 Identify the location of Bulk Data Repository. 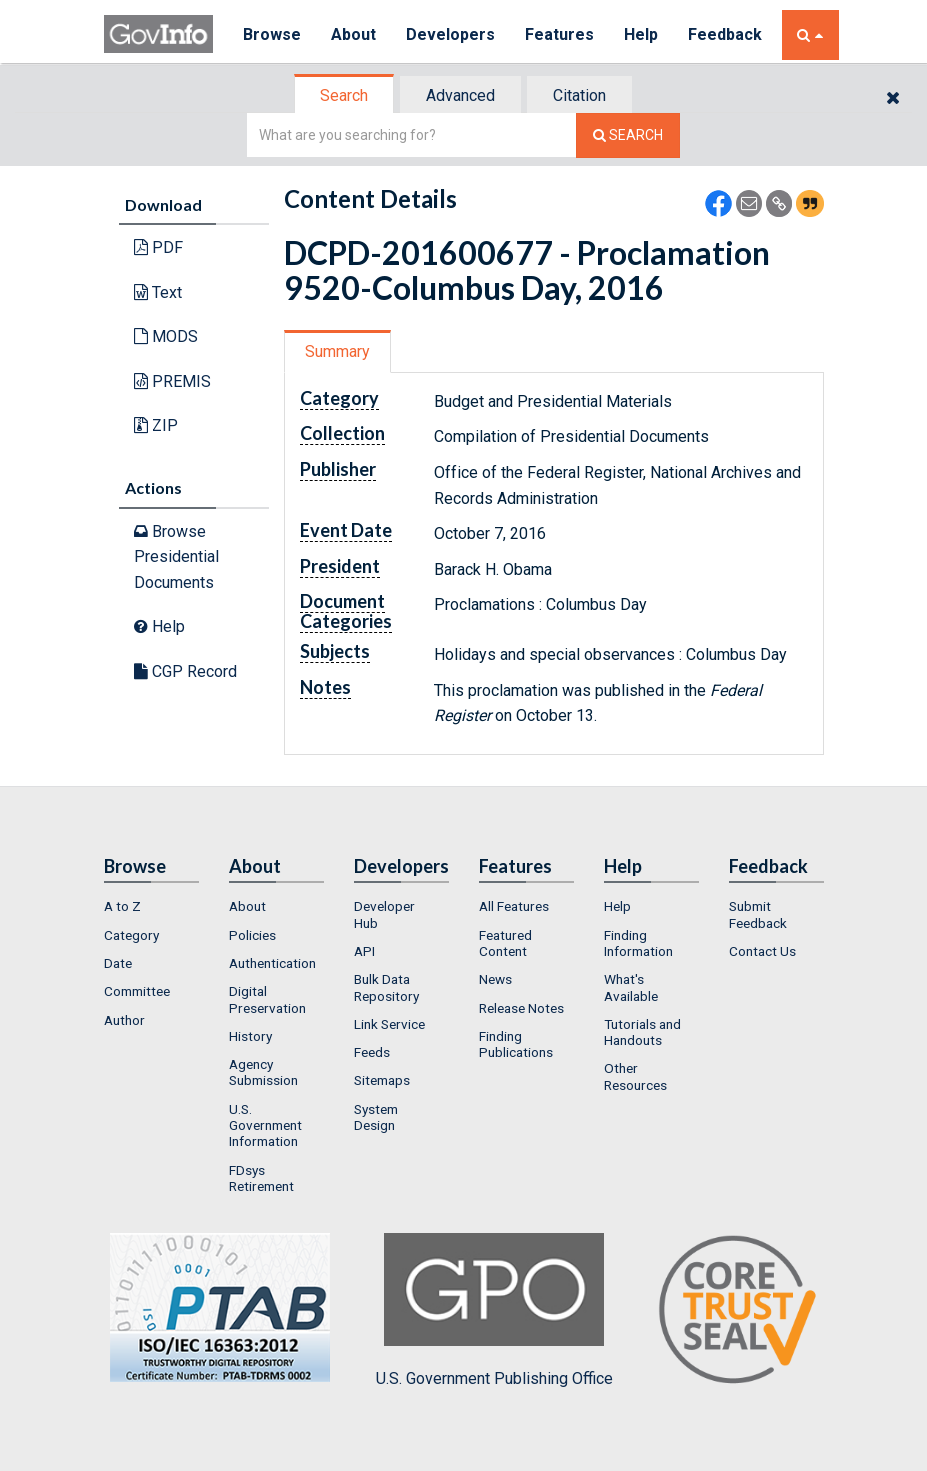
(386, 987).